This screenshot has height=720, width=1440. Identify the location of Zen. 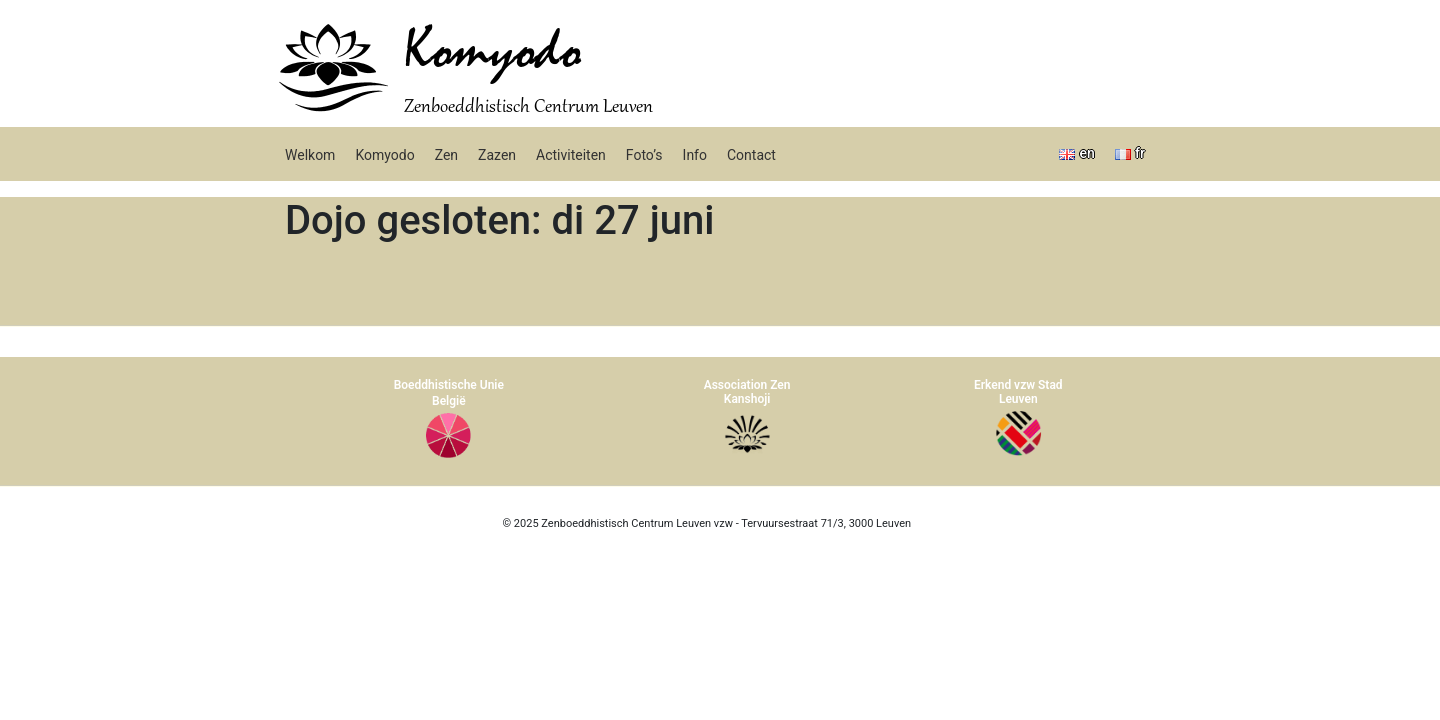
(446, 155).